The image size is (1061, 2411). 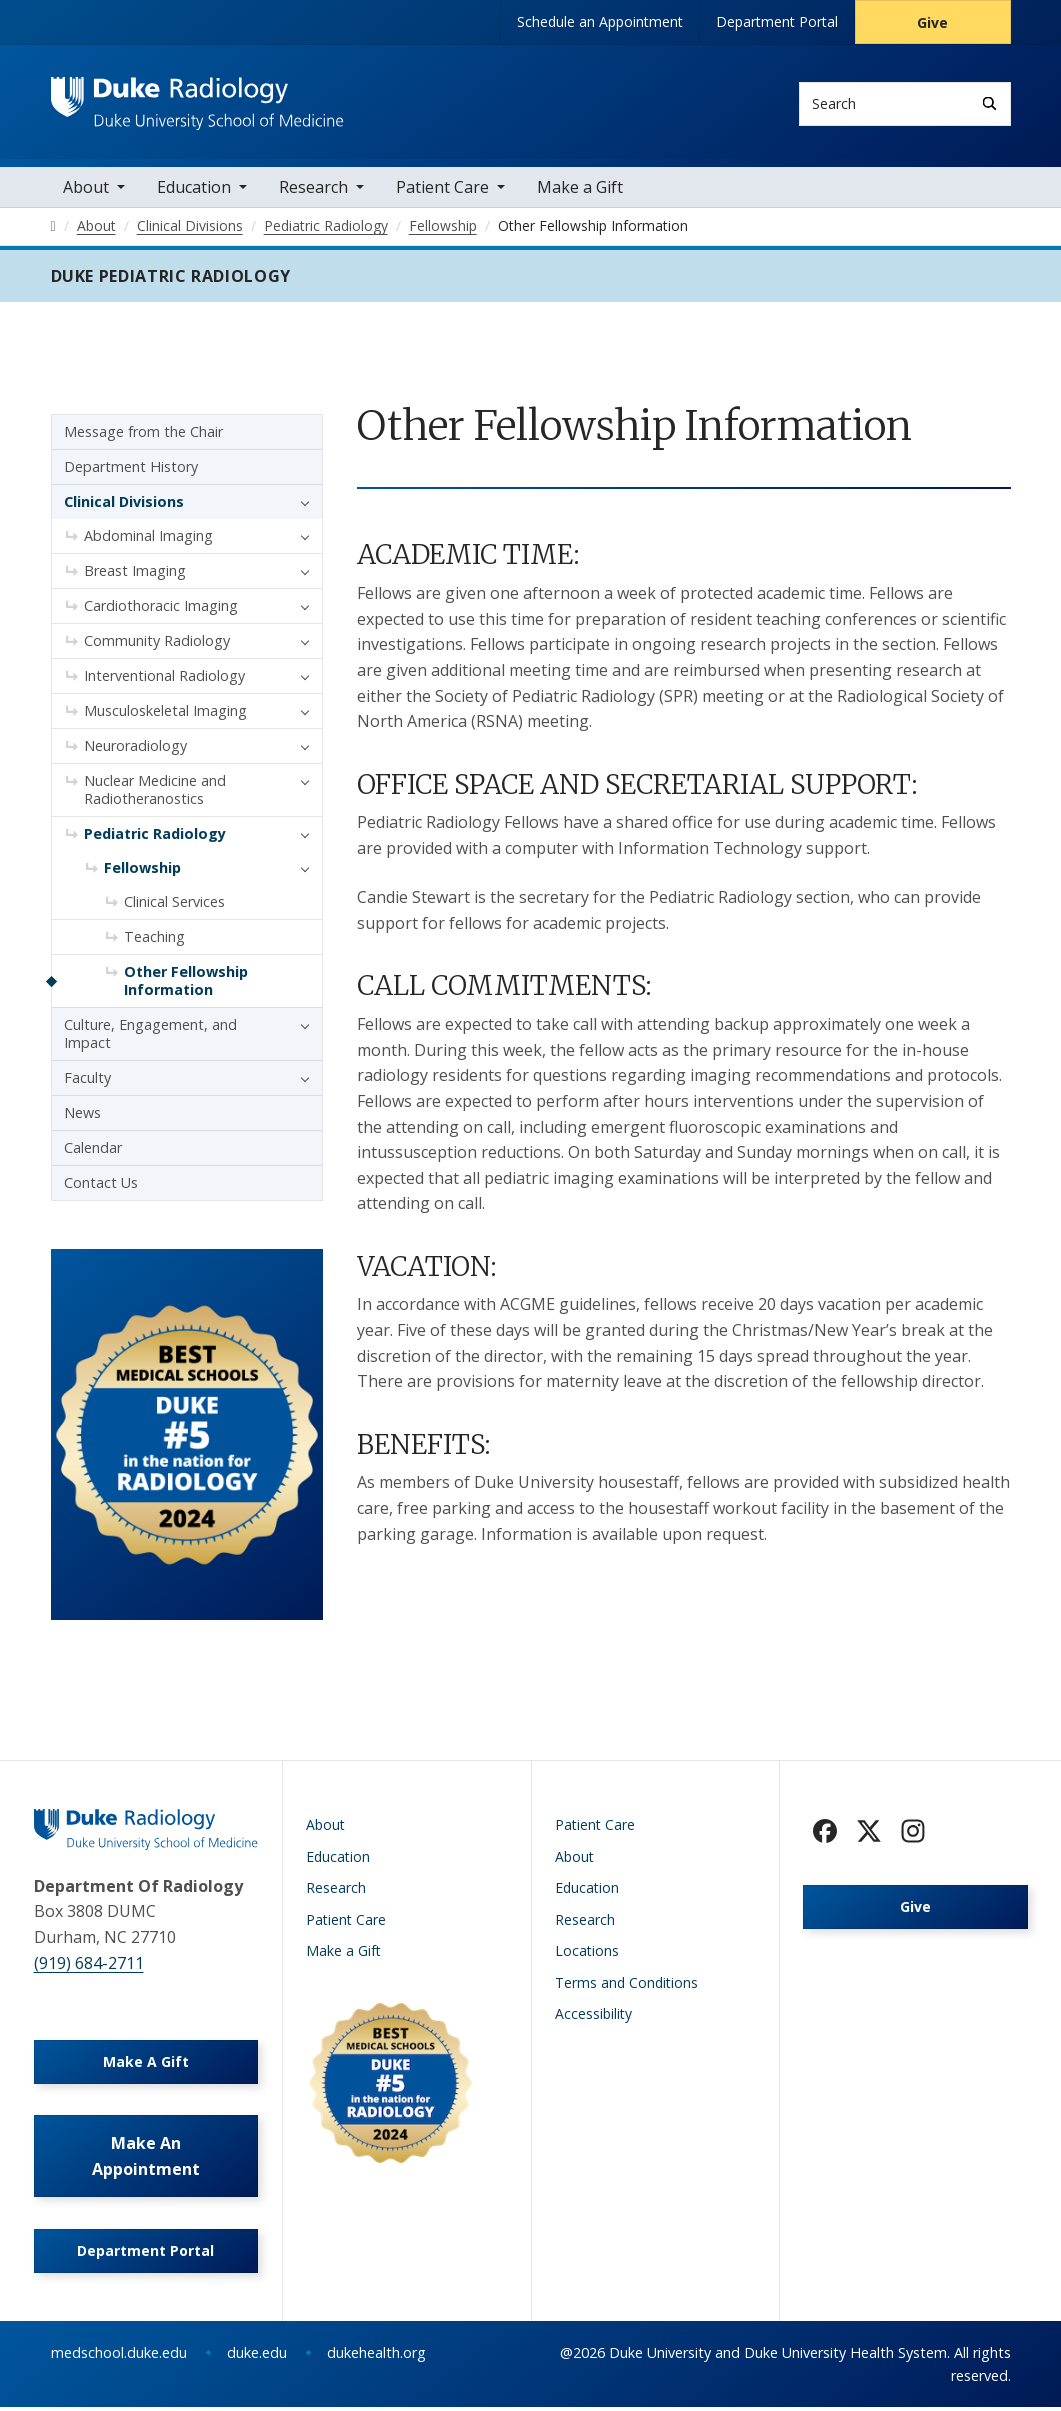 What do you see at coordinates (593, 2016) in the screenshot?
I see `Accessibility` at bounding box center [593, 2016].